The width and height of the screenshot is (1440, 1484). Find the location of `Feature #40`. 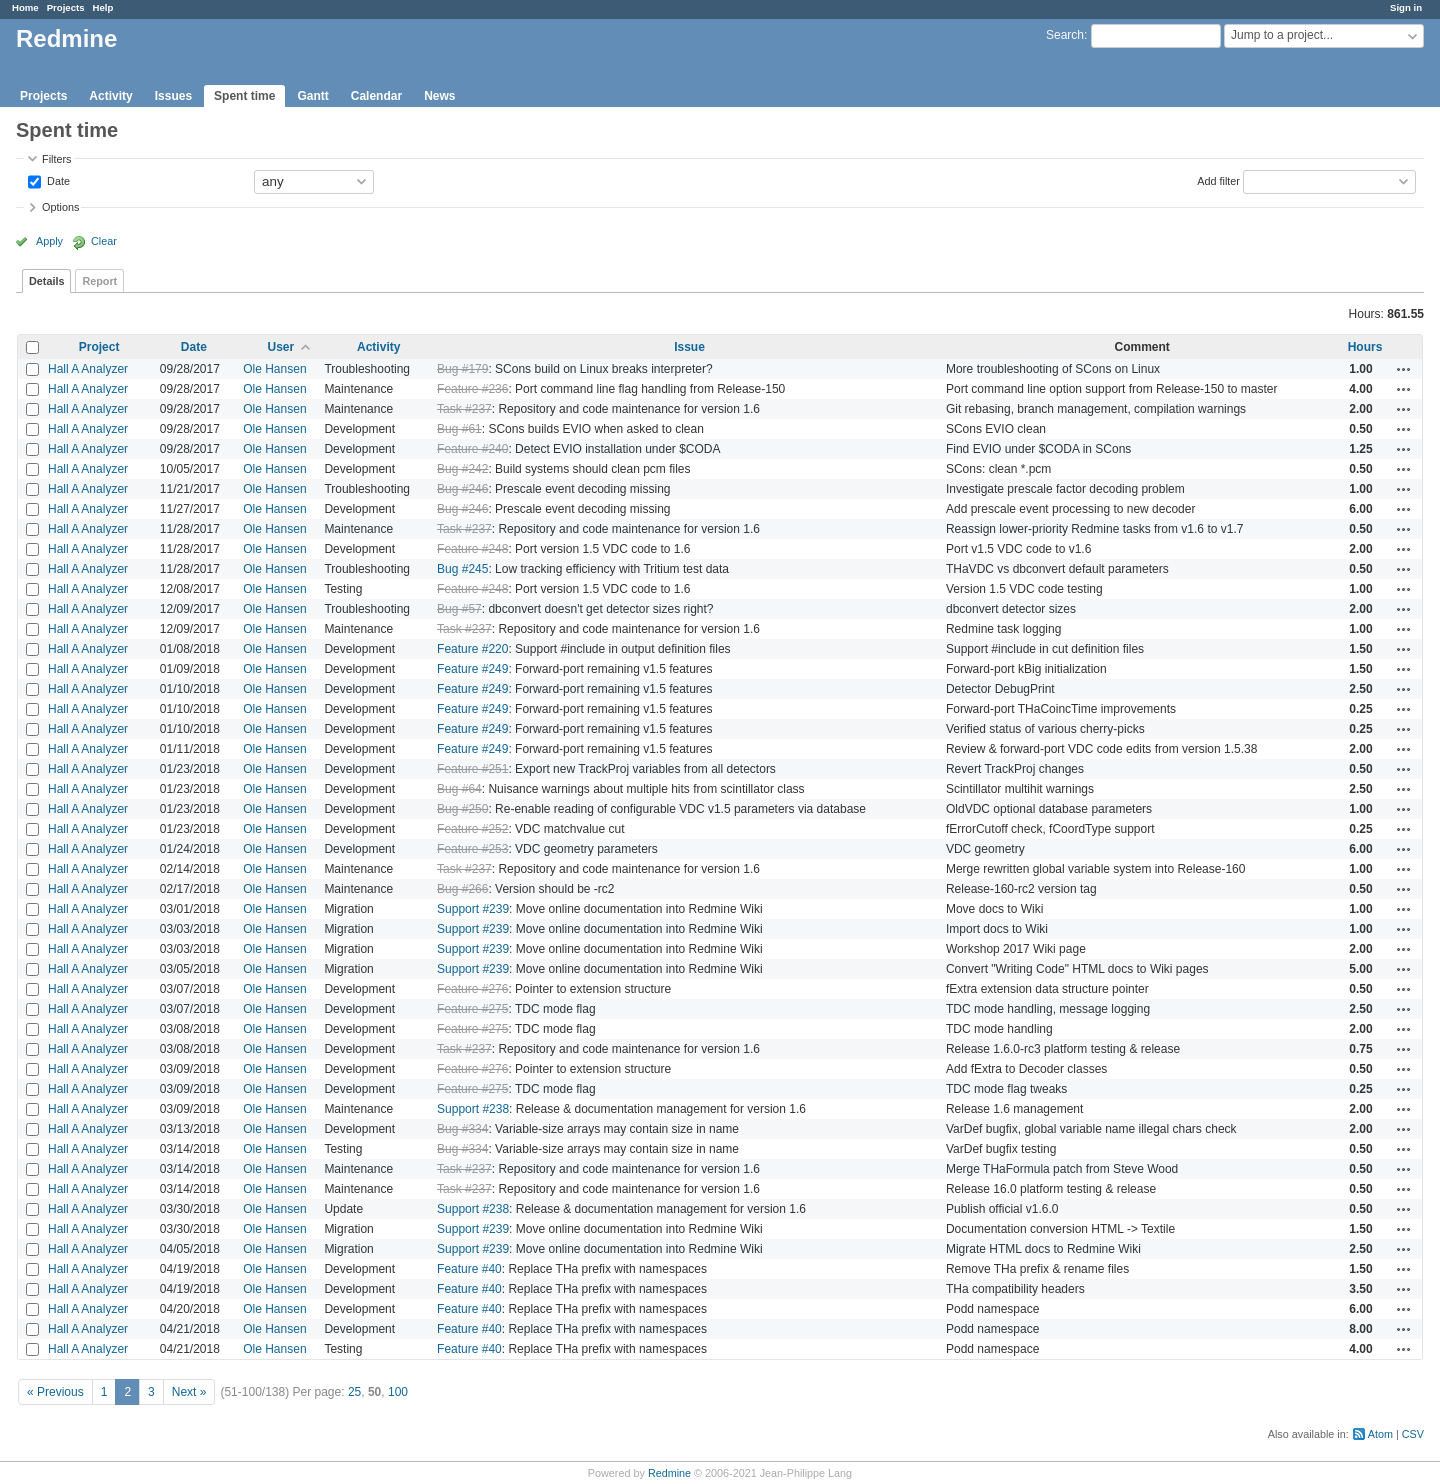

Feature #40 is located at coordinates (469, 1269).